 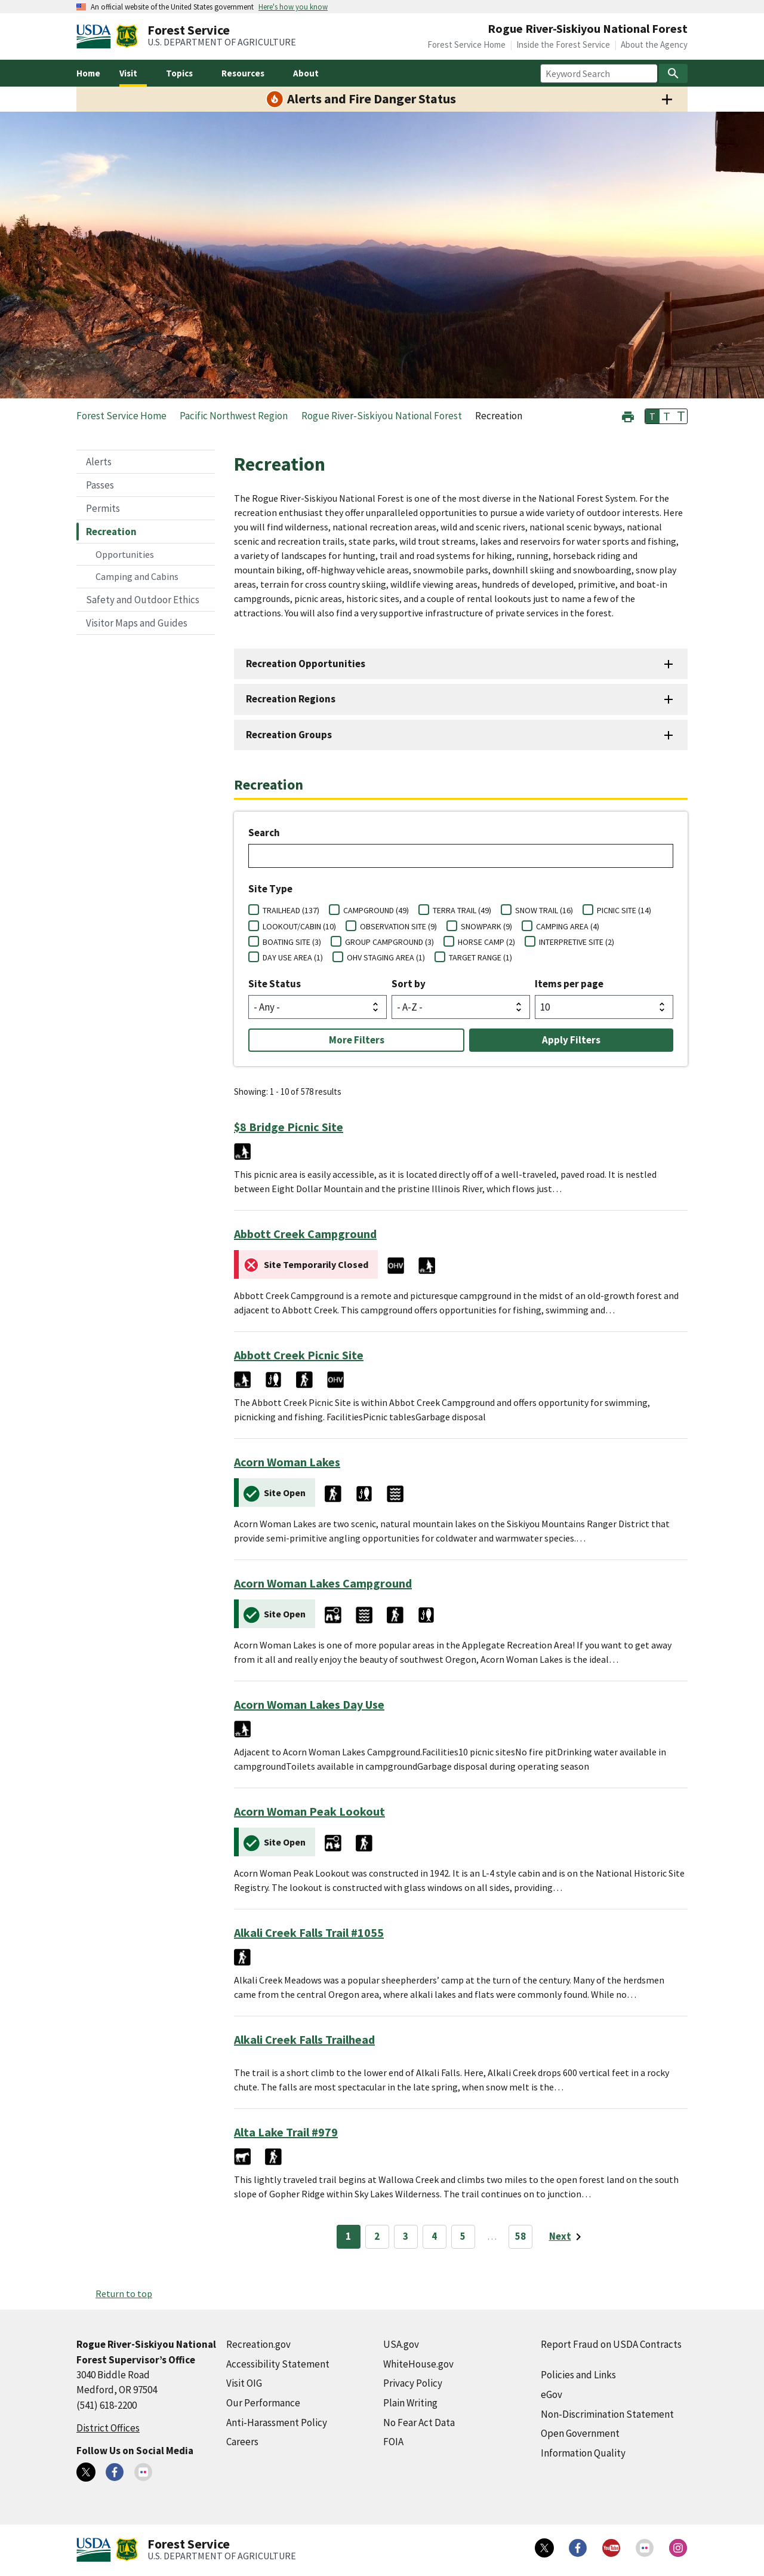 What do you see at coordinates (412, 2383) in the screenshot?
I see `Privacy Policy [Privacy Policy (external link)]` at bounding box center [412, 2383].